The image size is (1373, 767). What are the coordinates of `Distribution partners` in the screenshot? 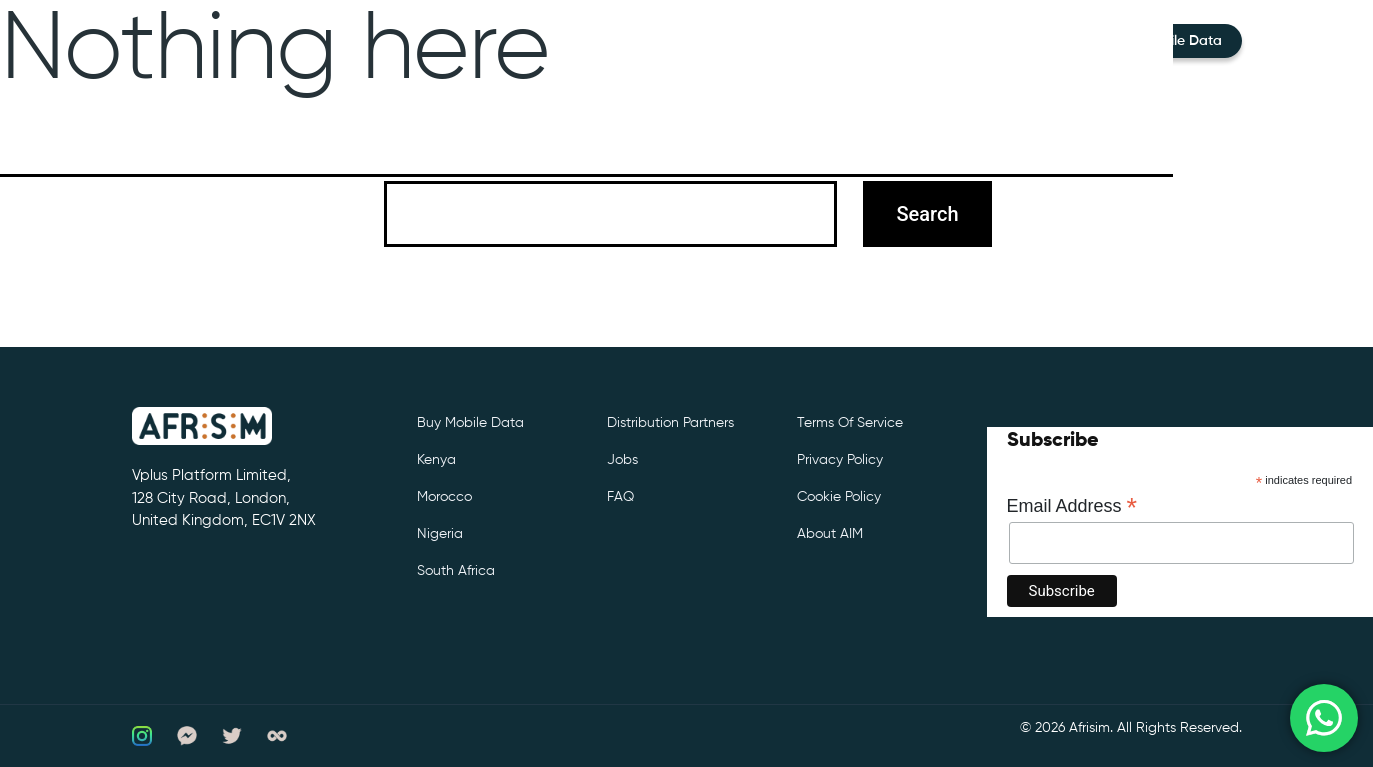 It's located at (670, 423).